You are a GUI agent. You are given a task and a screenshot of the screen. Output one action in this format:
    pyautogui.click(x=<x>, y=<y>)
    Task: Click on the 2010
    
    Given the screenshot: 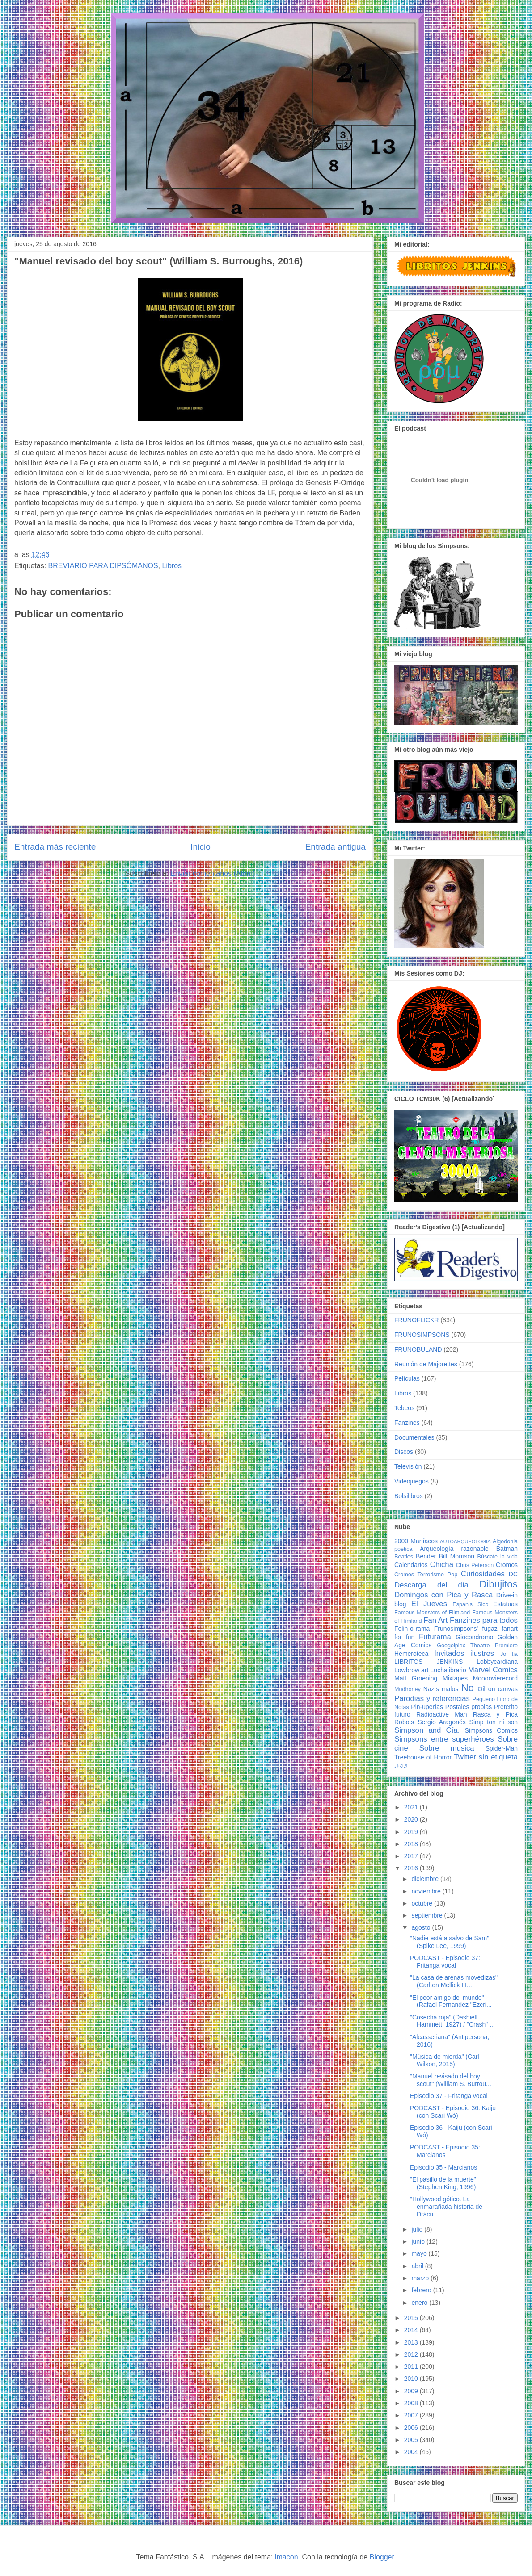 What is the action you would take?
    pyautogui.click(x=412, y=2378)
    